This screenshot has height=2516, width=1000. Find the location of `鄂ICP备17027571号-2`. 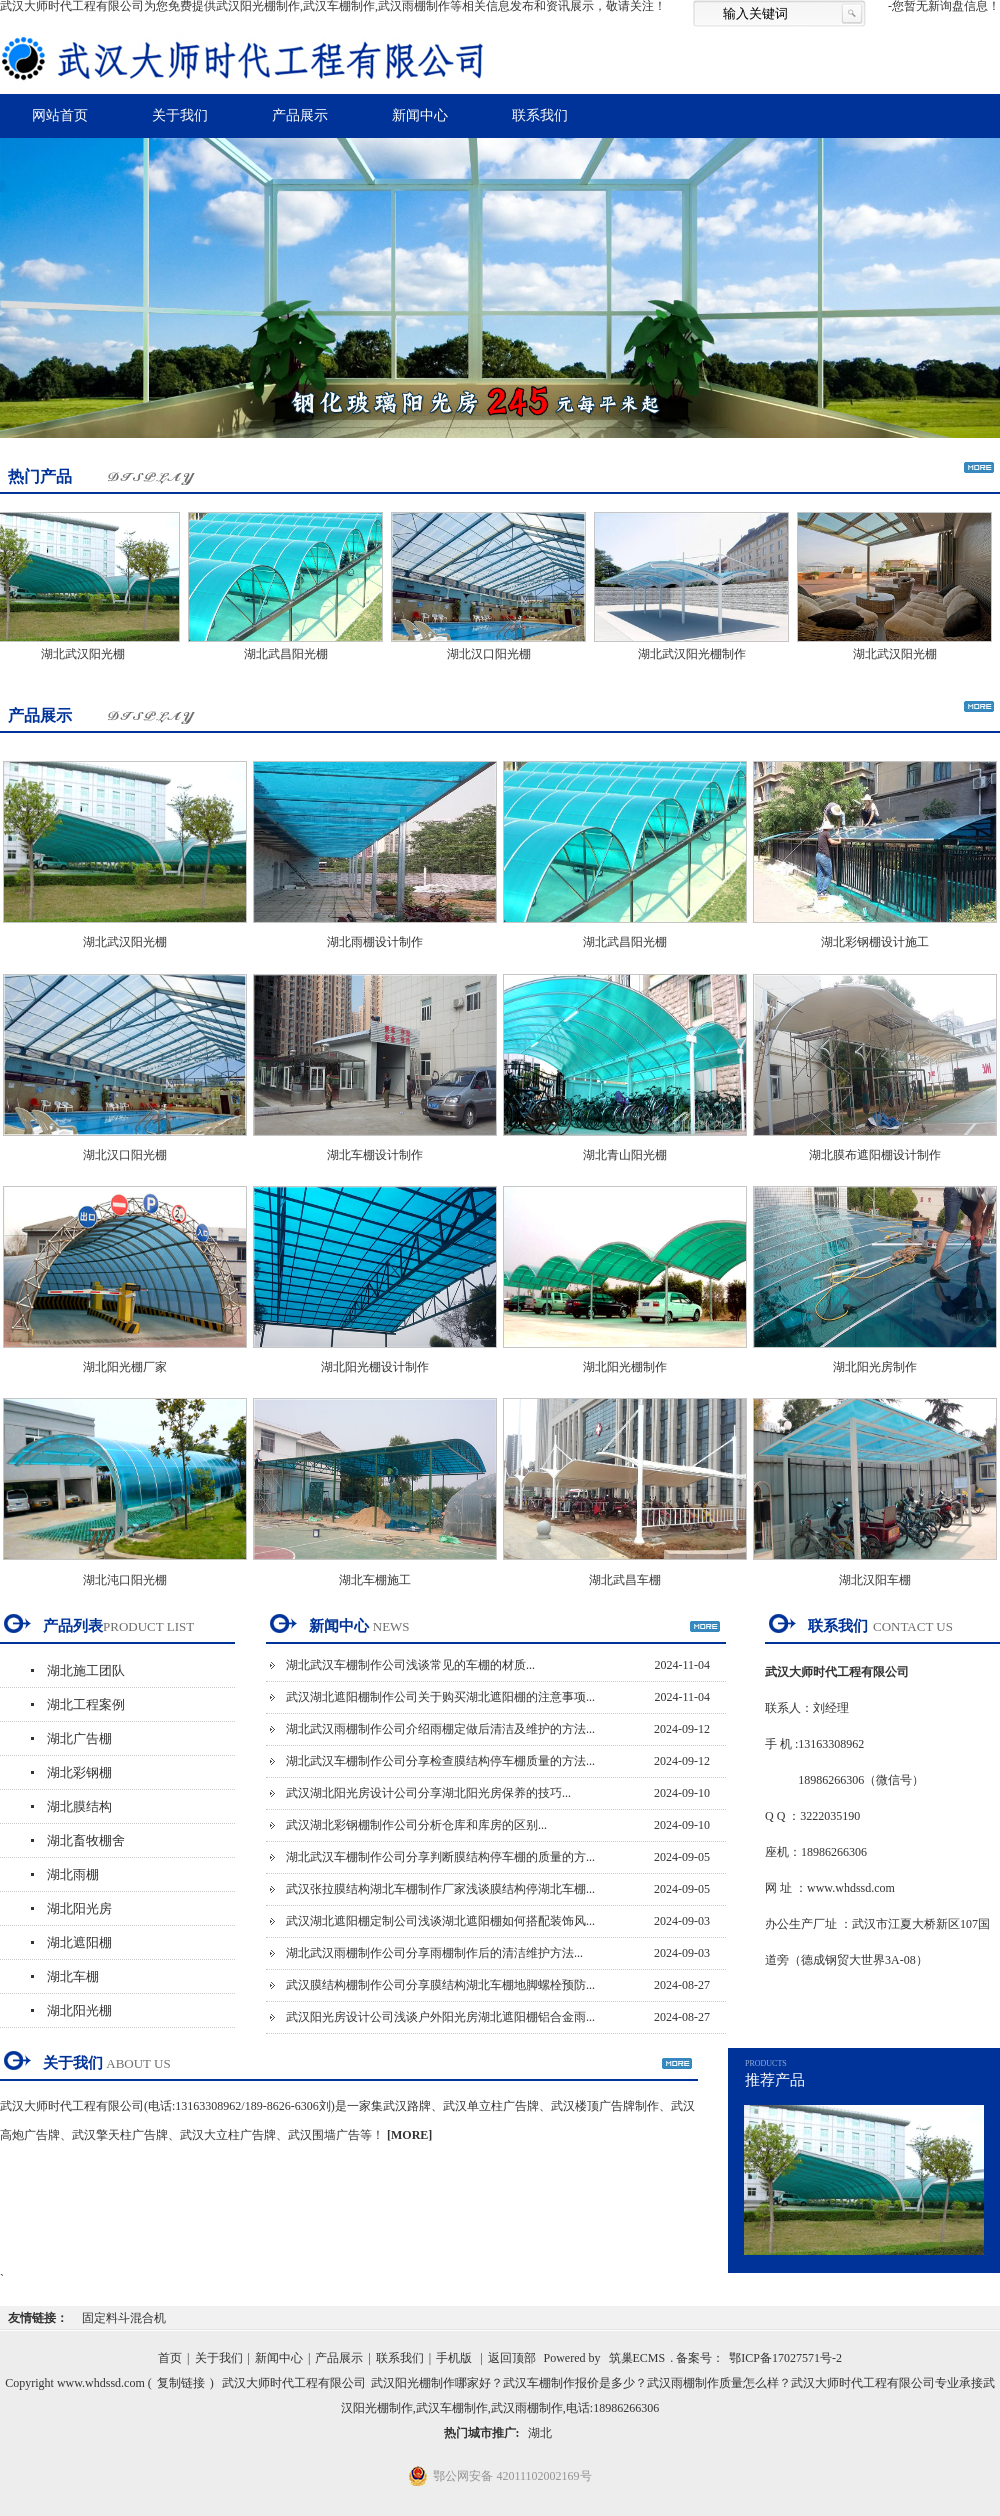

鄂ICP备17027571号-2 is located at coordinates (785, 2358).